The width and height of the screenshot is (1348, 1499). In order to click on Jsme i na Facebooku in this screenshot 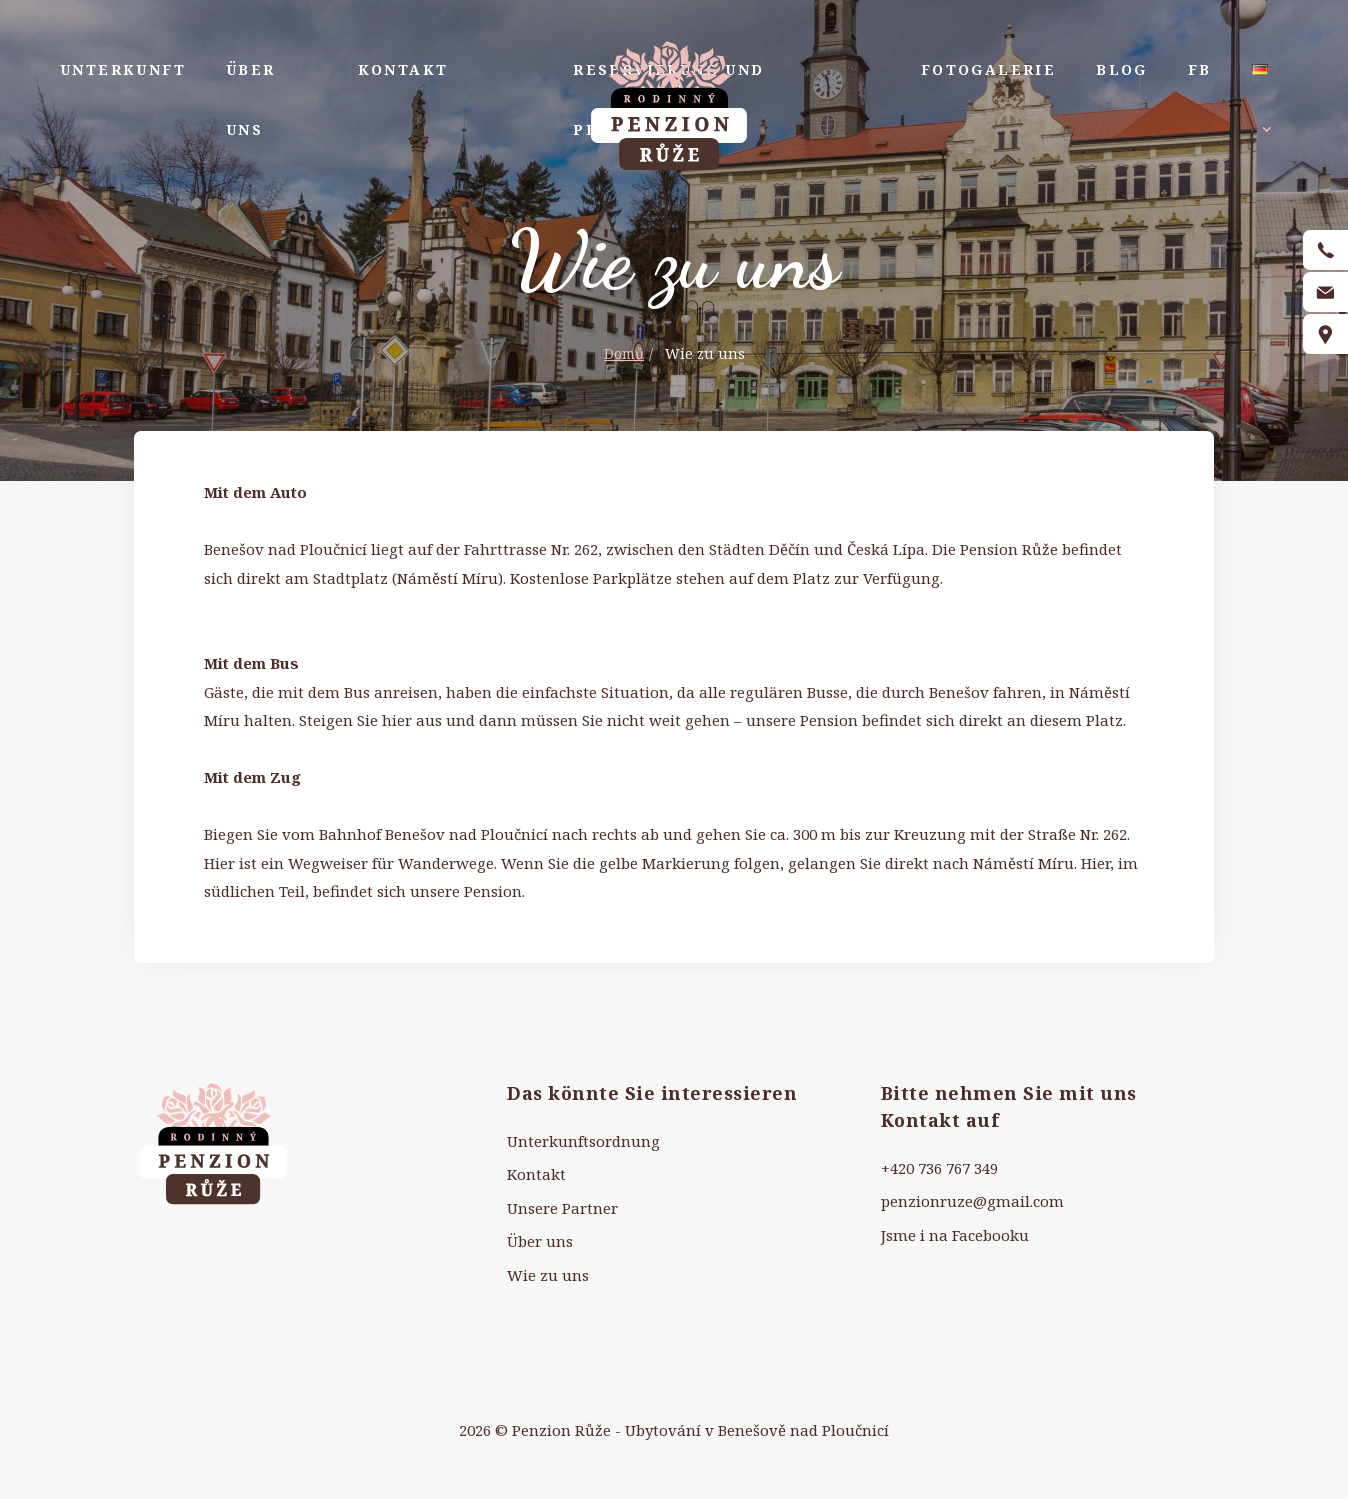, I will do `click(955, 1235)`.